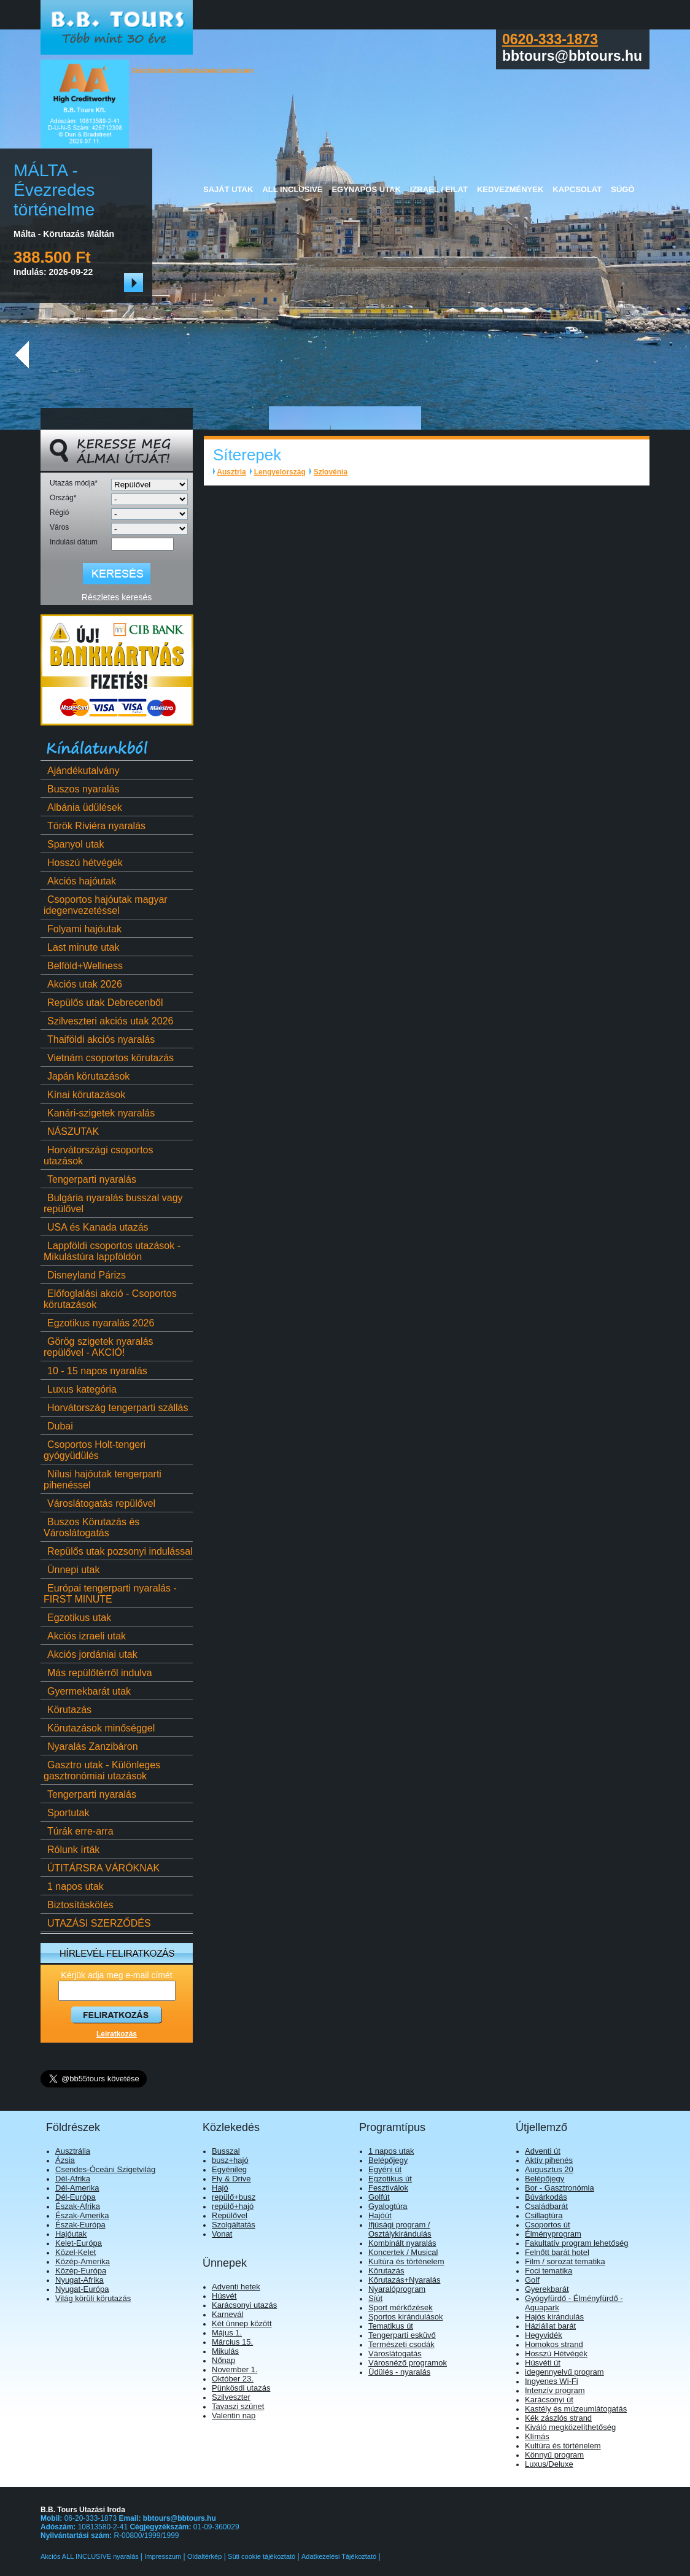  Describe the element at coordinates (510, 189) in the screenshot. I see `Kedvezmények` at that location.